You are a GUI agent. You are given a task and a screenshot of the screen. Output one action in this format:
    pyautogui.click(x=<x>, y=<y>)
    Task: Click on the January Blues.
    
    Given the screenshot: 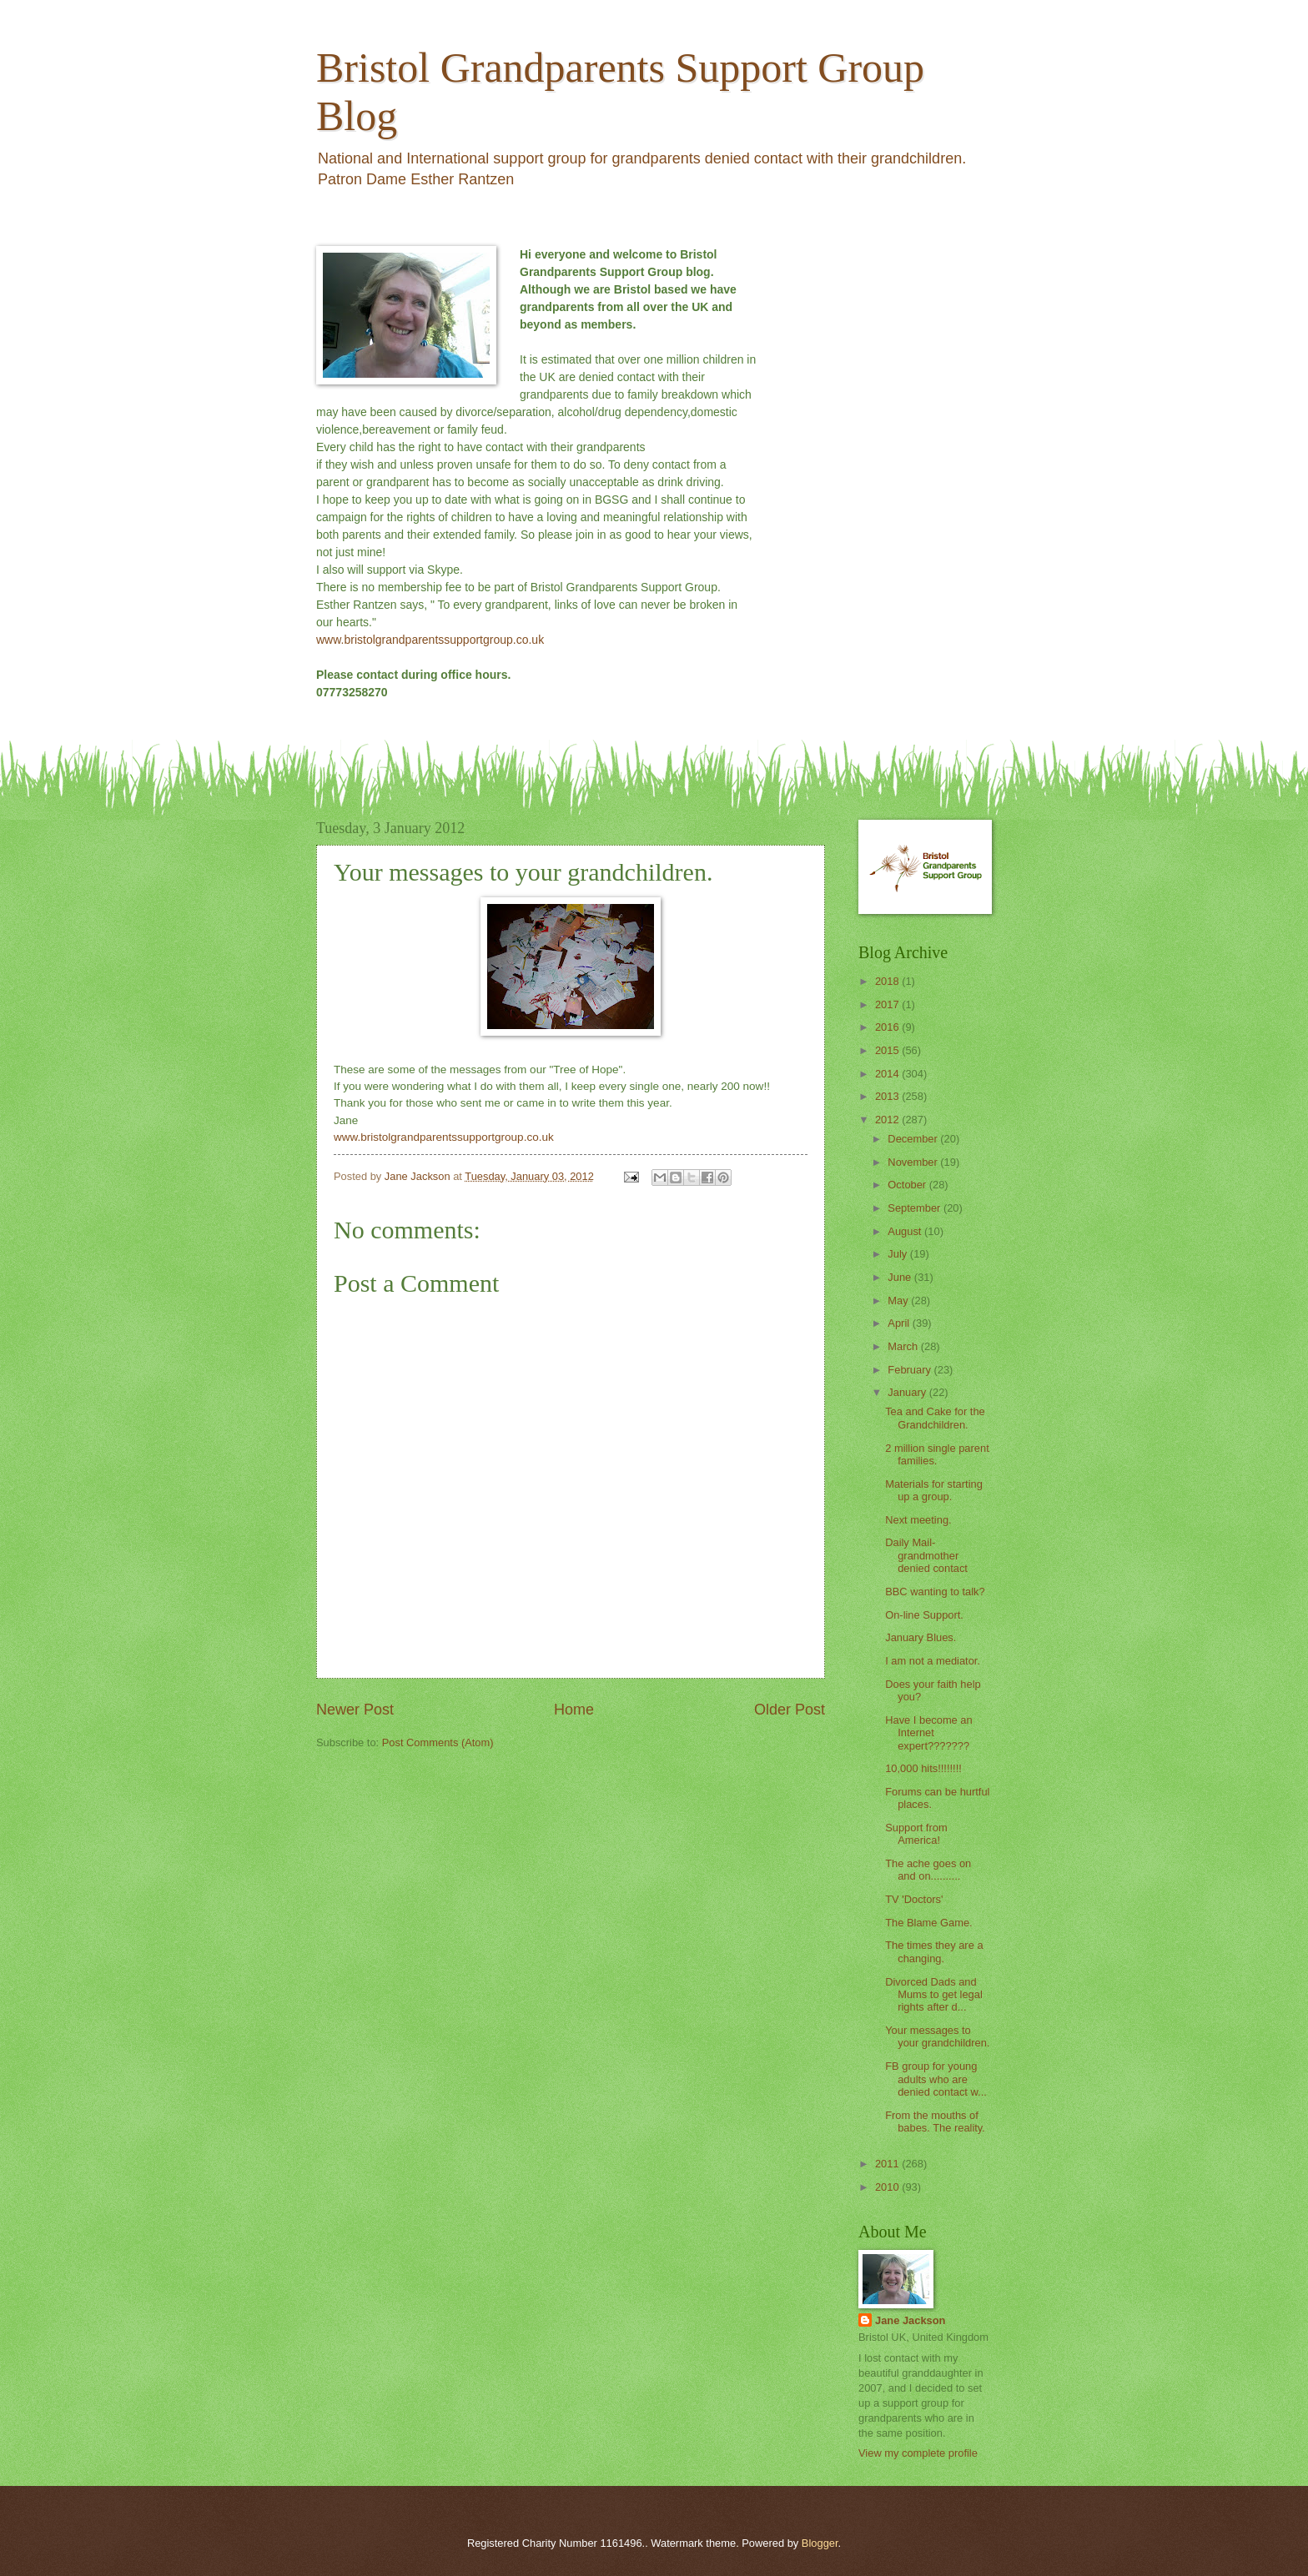 What is the action you would take?
    pyautogui.click(x=920, y=1637)
    